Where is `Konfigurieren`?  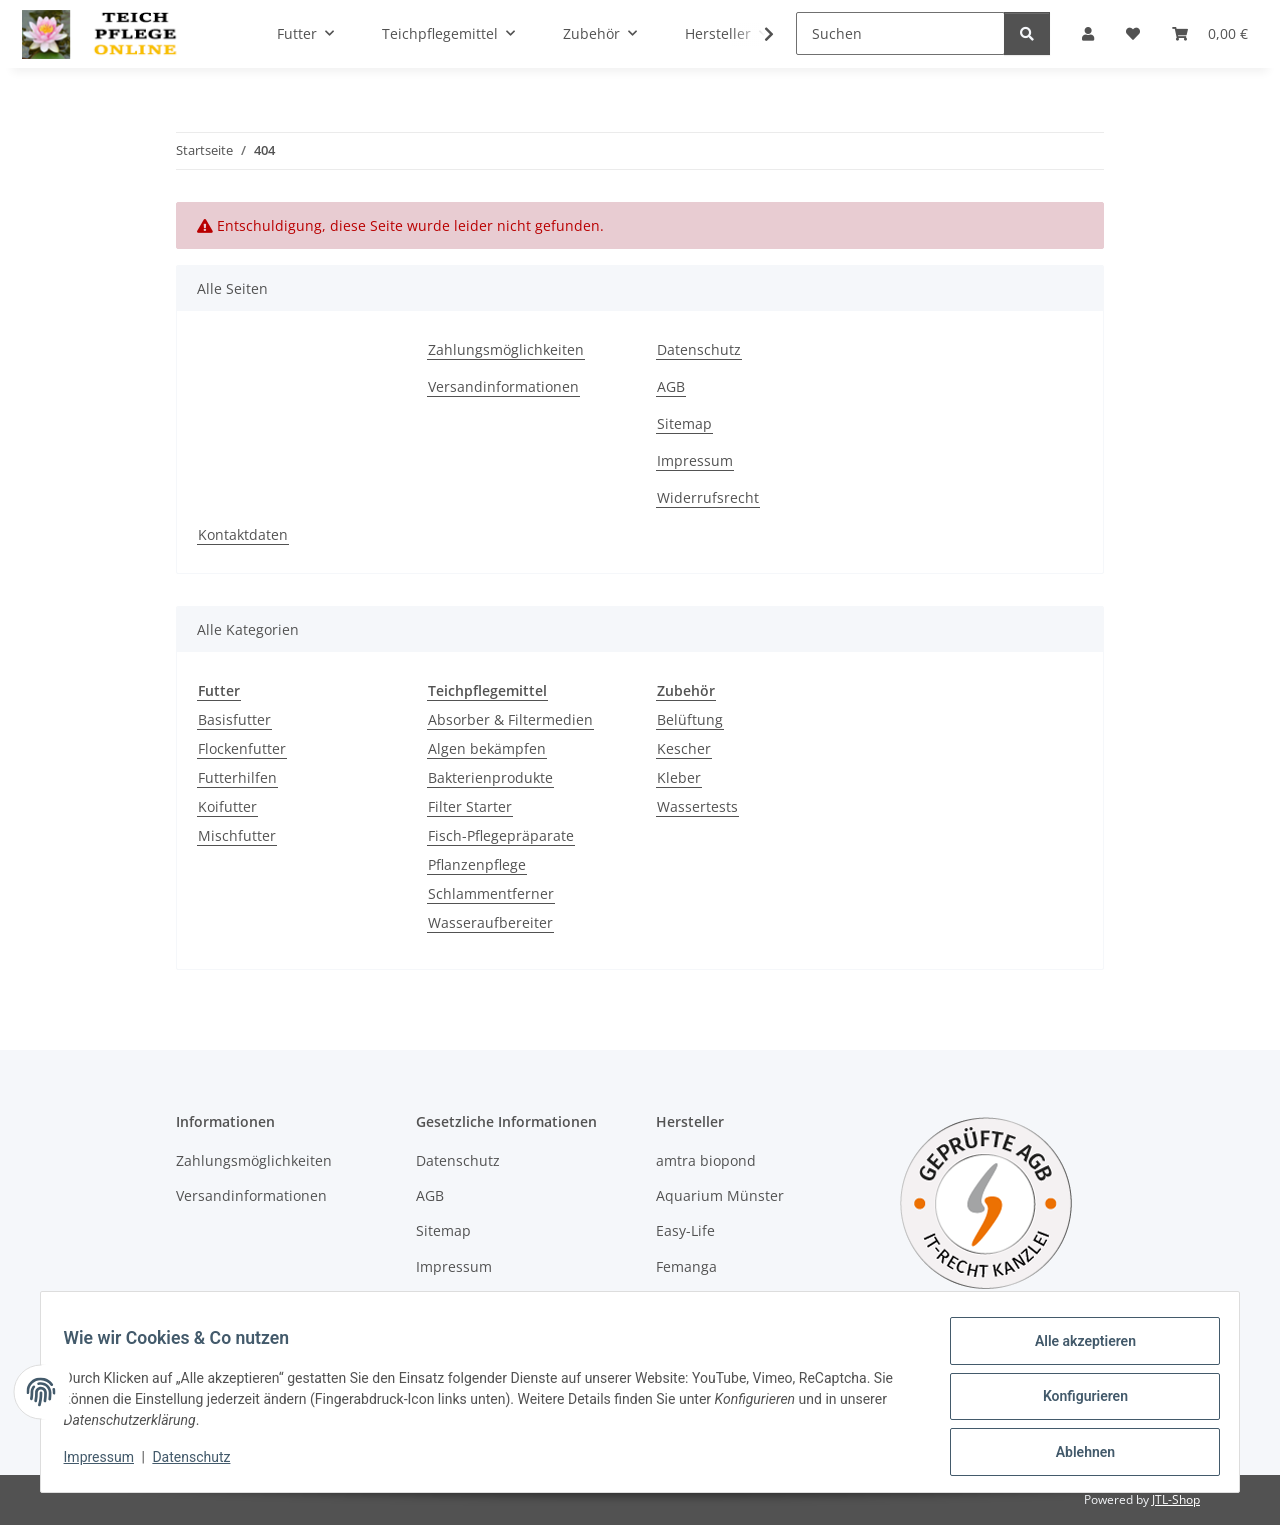
Konfigurieren is located at coordinates (1075, 1402).